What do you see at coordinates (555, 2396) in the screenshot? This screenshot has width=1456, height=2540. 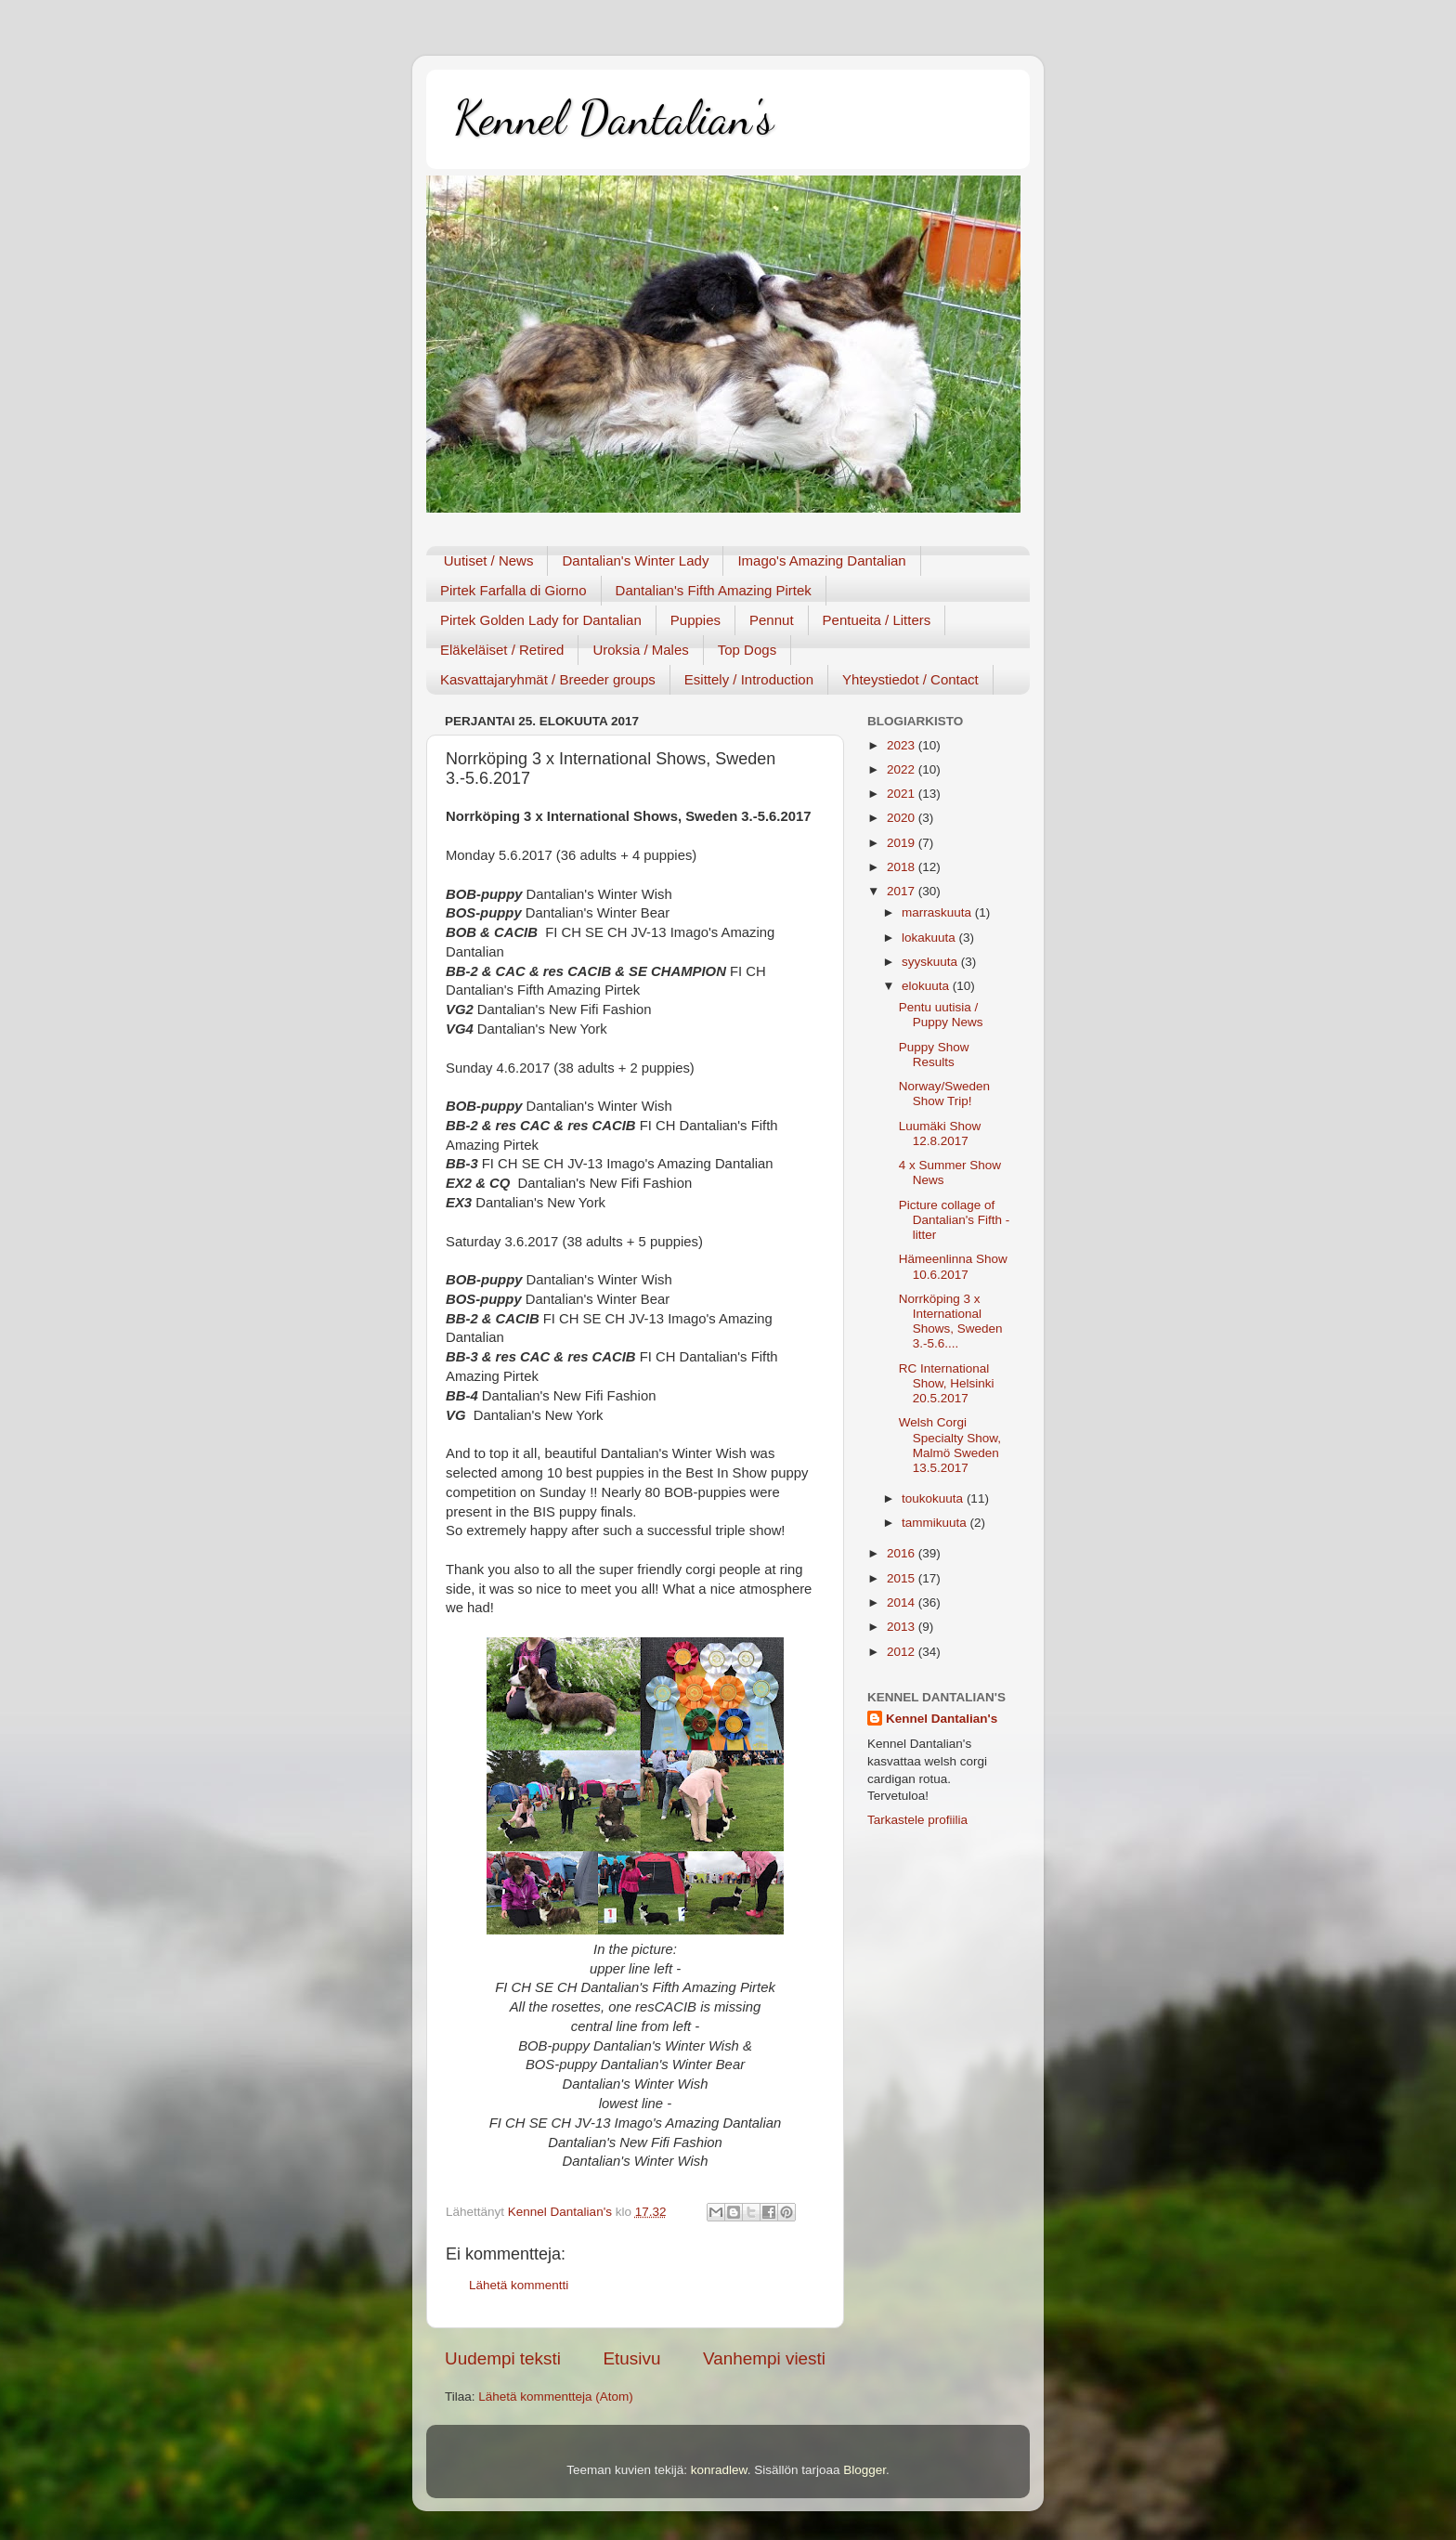 I see `Lähetä kommentteja (Atom)` at bounding box center [555, 2396].